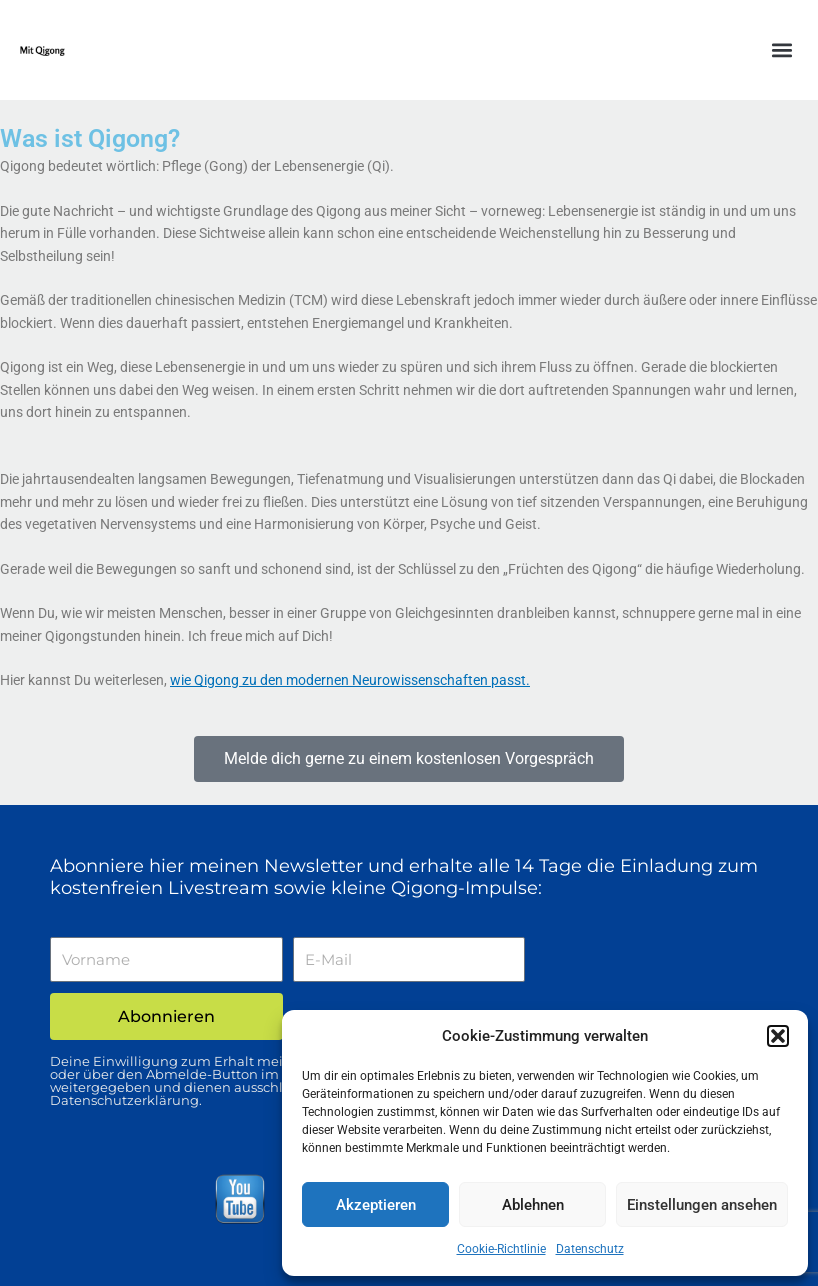 This screenshot has width=818, height=1286. What do you see at coordinates (590, 1249) in the screenshot?
I see `Datenschutz` at bounding box center [590, 1249].